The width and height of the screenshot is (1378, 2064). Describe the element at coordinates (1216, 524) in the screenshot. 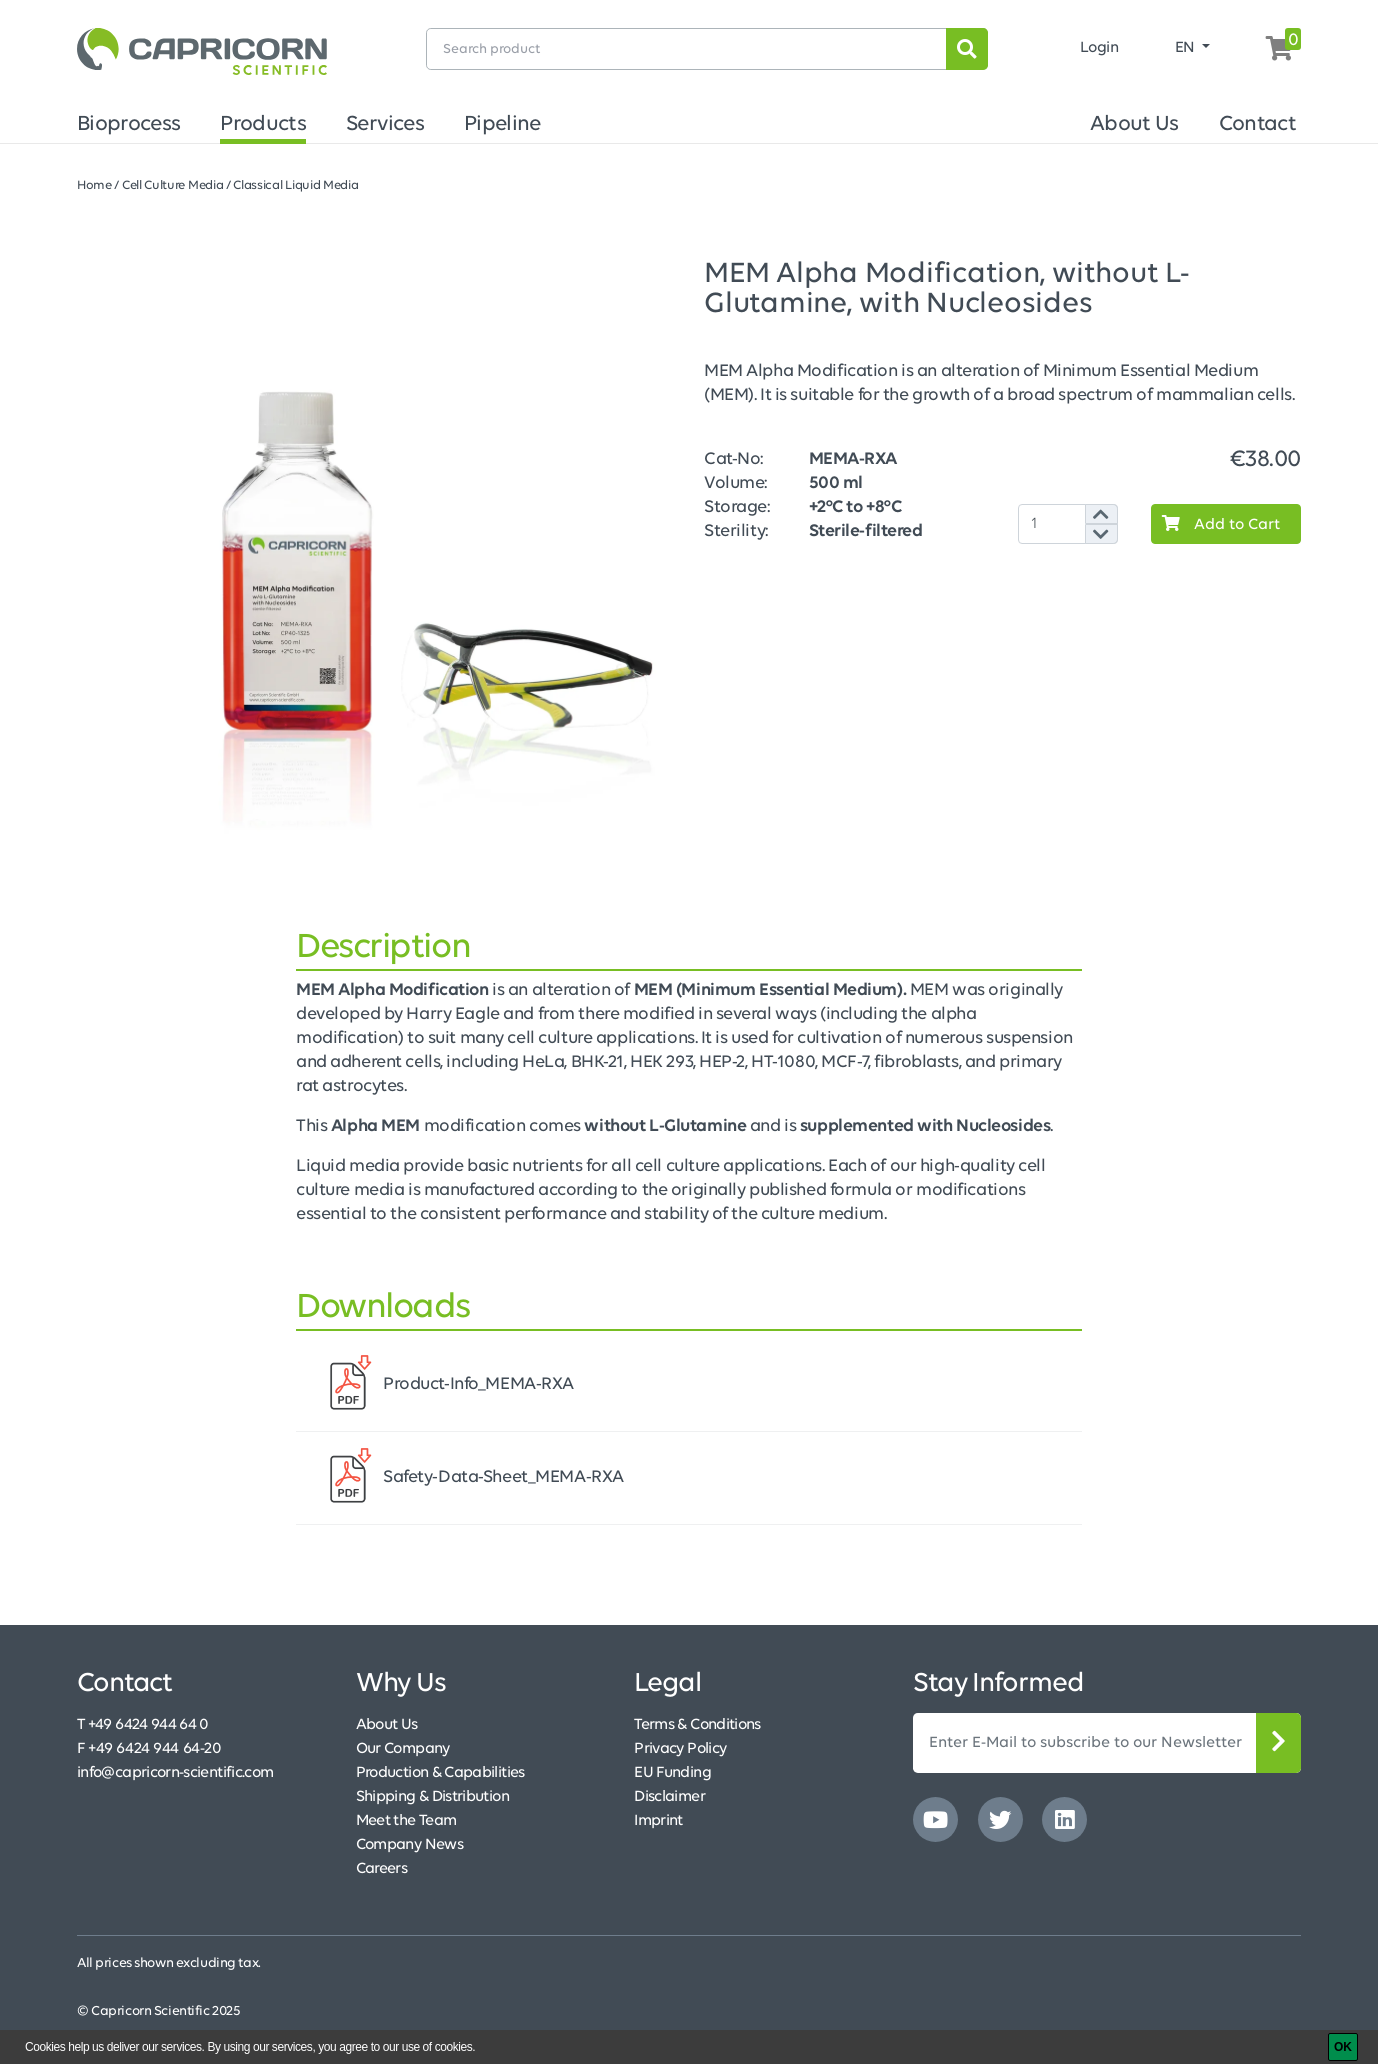

I see `Add to Cart` at that location.